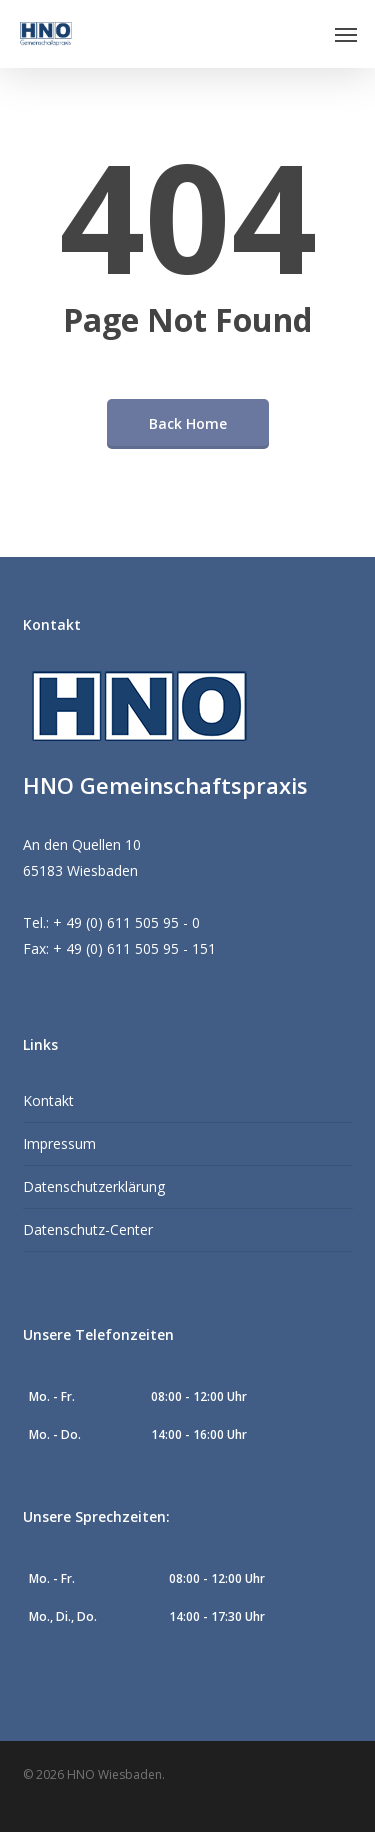 Image resolution: width=375 pixels, height=1832 pixels. What do you see at coordinates (346, 34) in the screenshot?
I see `[button]` at bounding box center [346, 34].